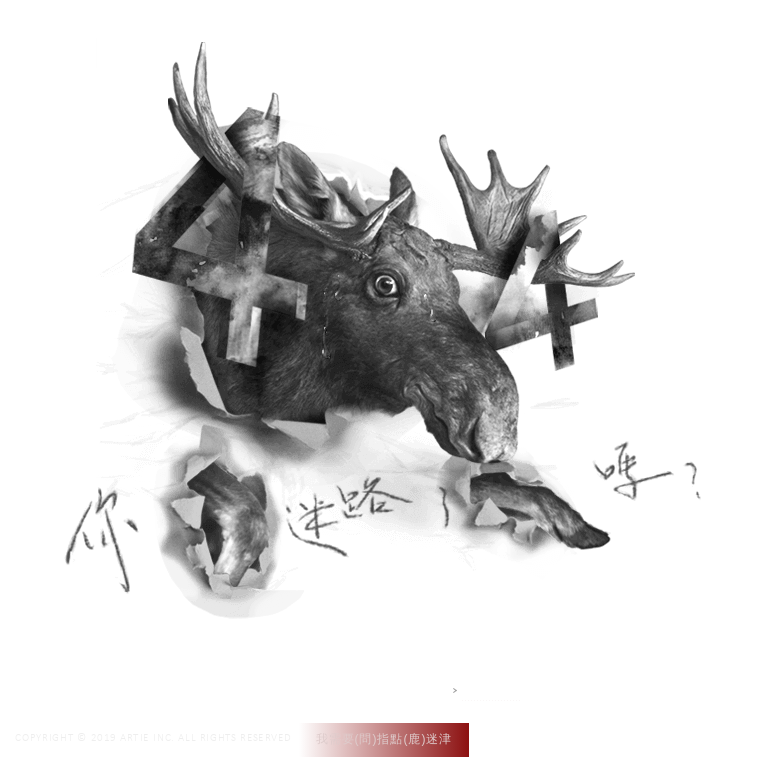  Describe the element at coordinates (605, 38) in the screenshot. I see `聯絡我們` at that location.